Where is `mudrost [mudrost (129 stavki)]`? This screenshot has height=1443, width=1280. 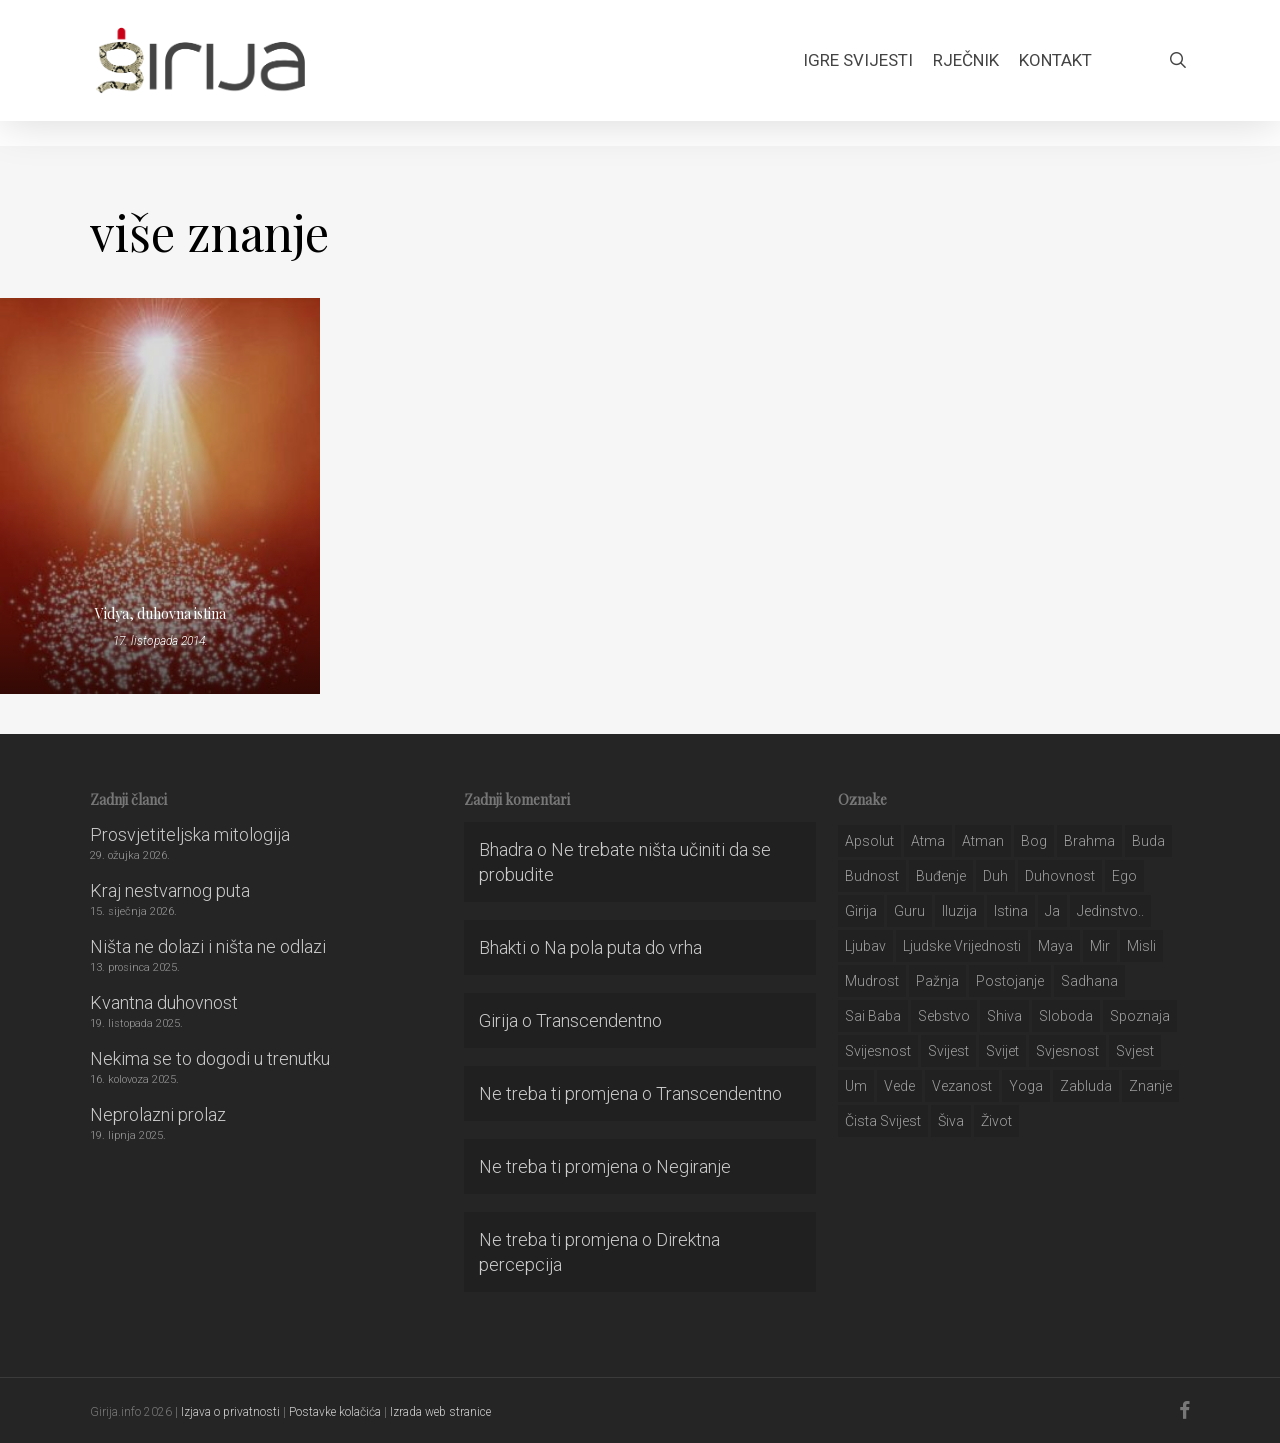 mudrost [mudrost (129 stavki)] is located at coordinates (872, 981).